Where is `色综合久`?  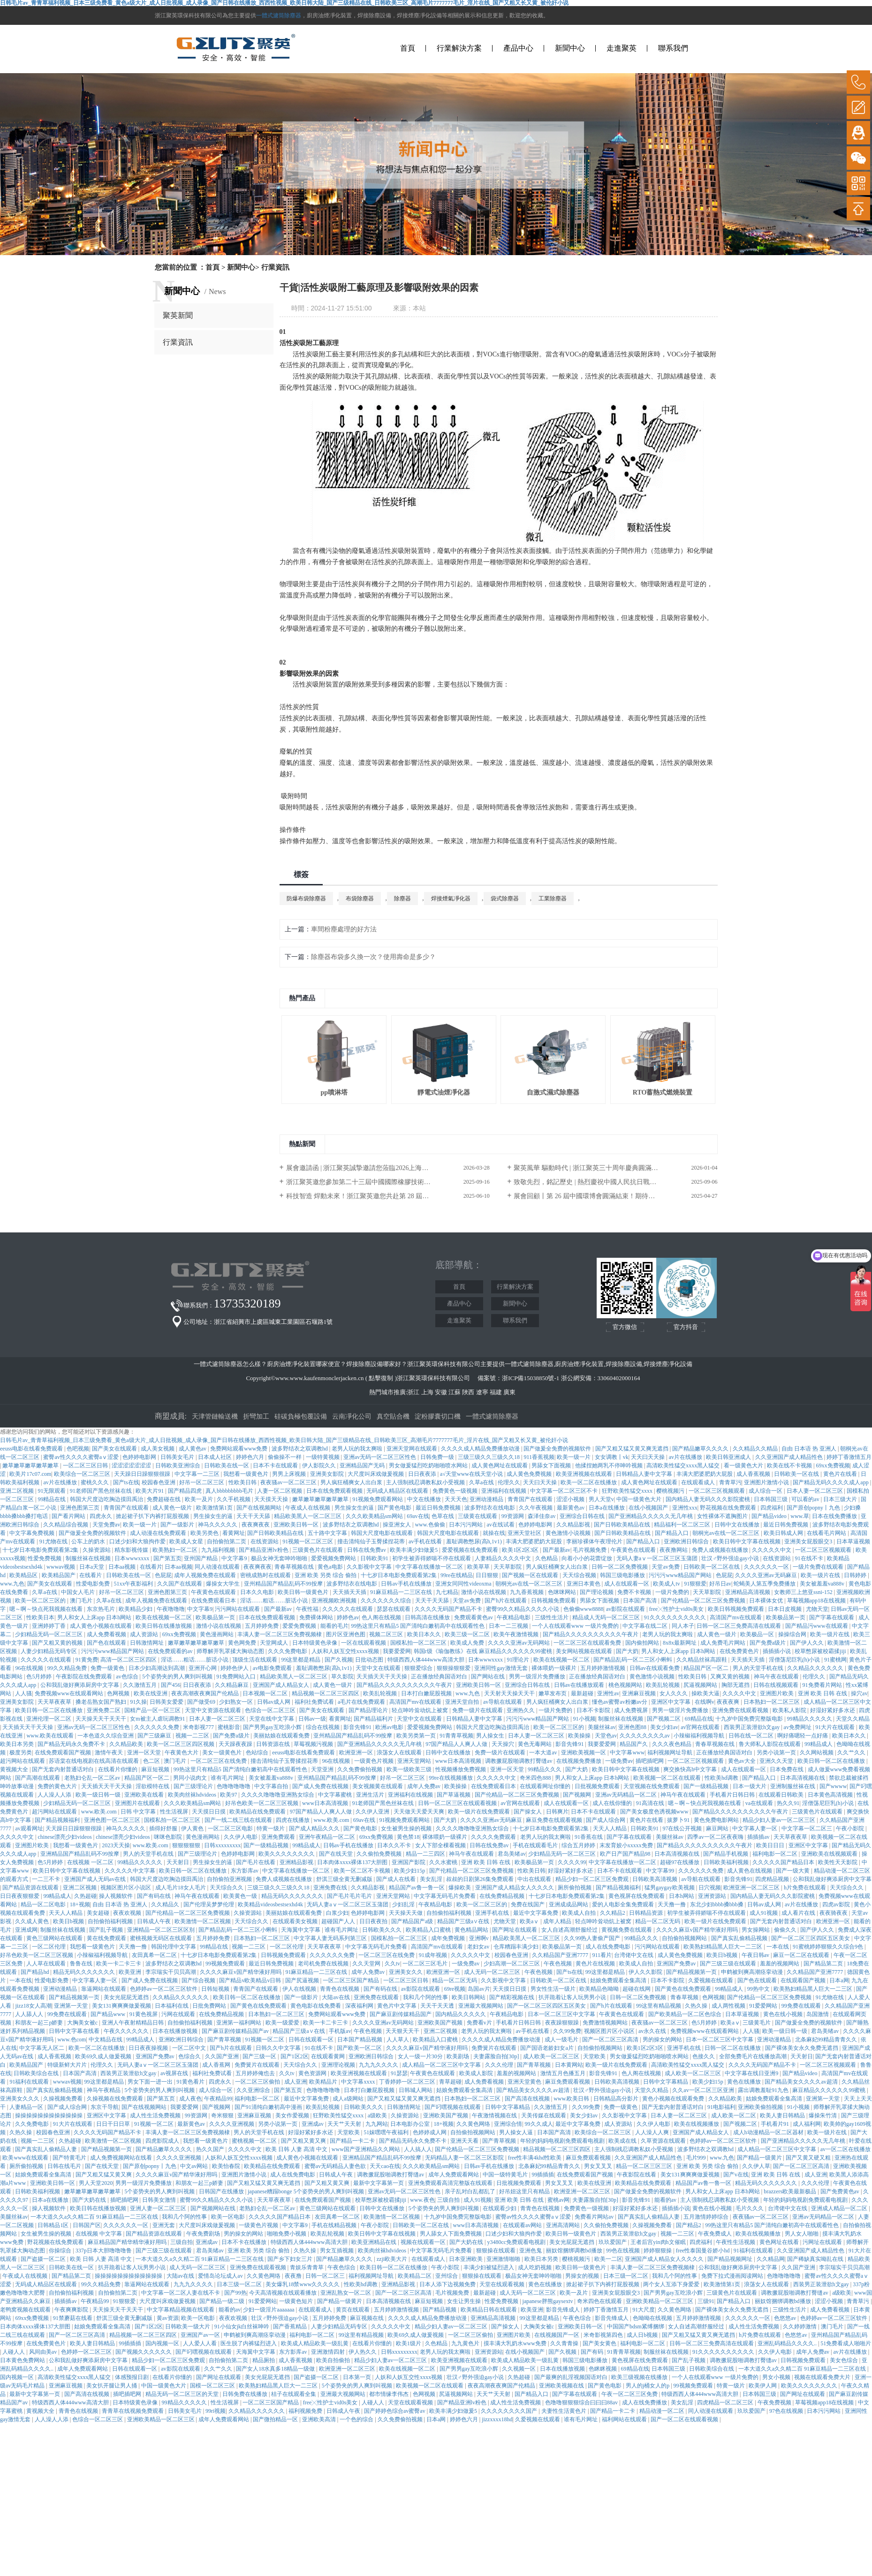
色综合久 is located at coordinates (190, 2056).